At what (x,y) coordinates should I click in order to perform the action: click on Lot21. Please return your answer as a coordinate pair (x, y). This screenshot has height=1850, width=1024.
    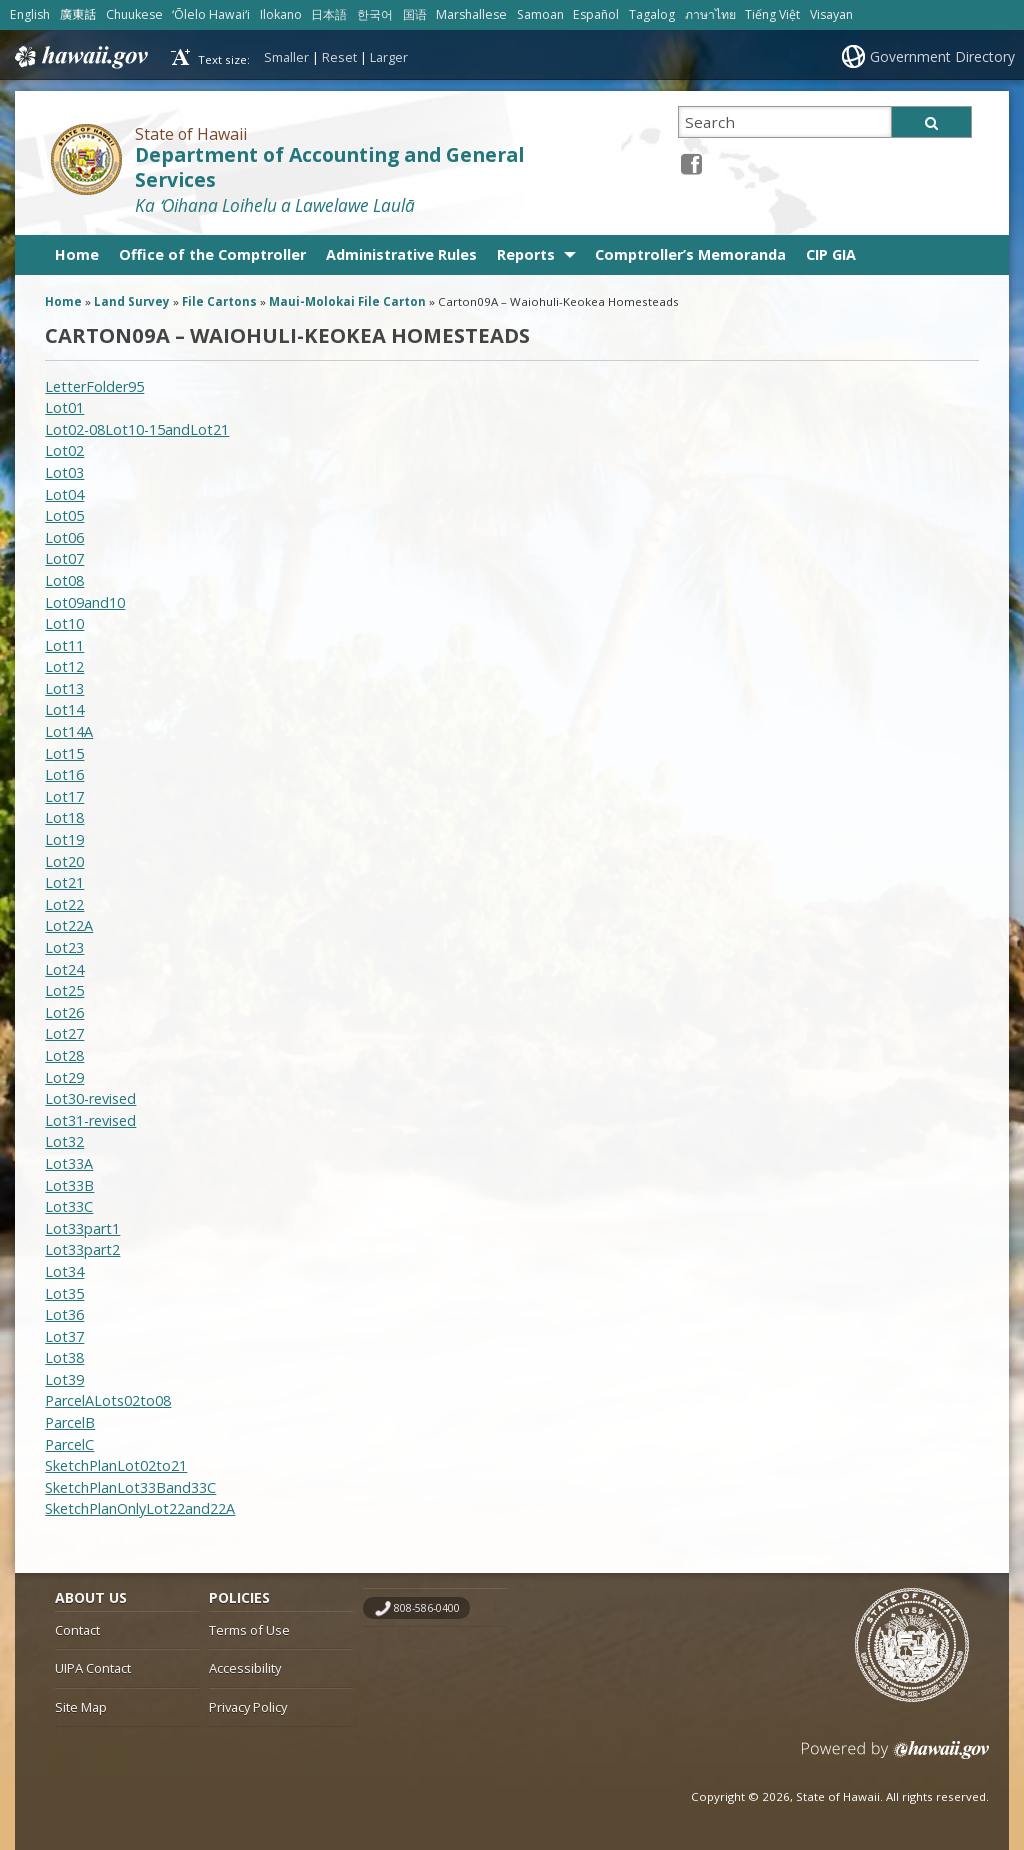
    Looking at the image, I should click on (64, 882).